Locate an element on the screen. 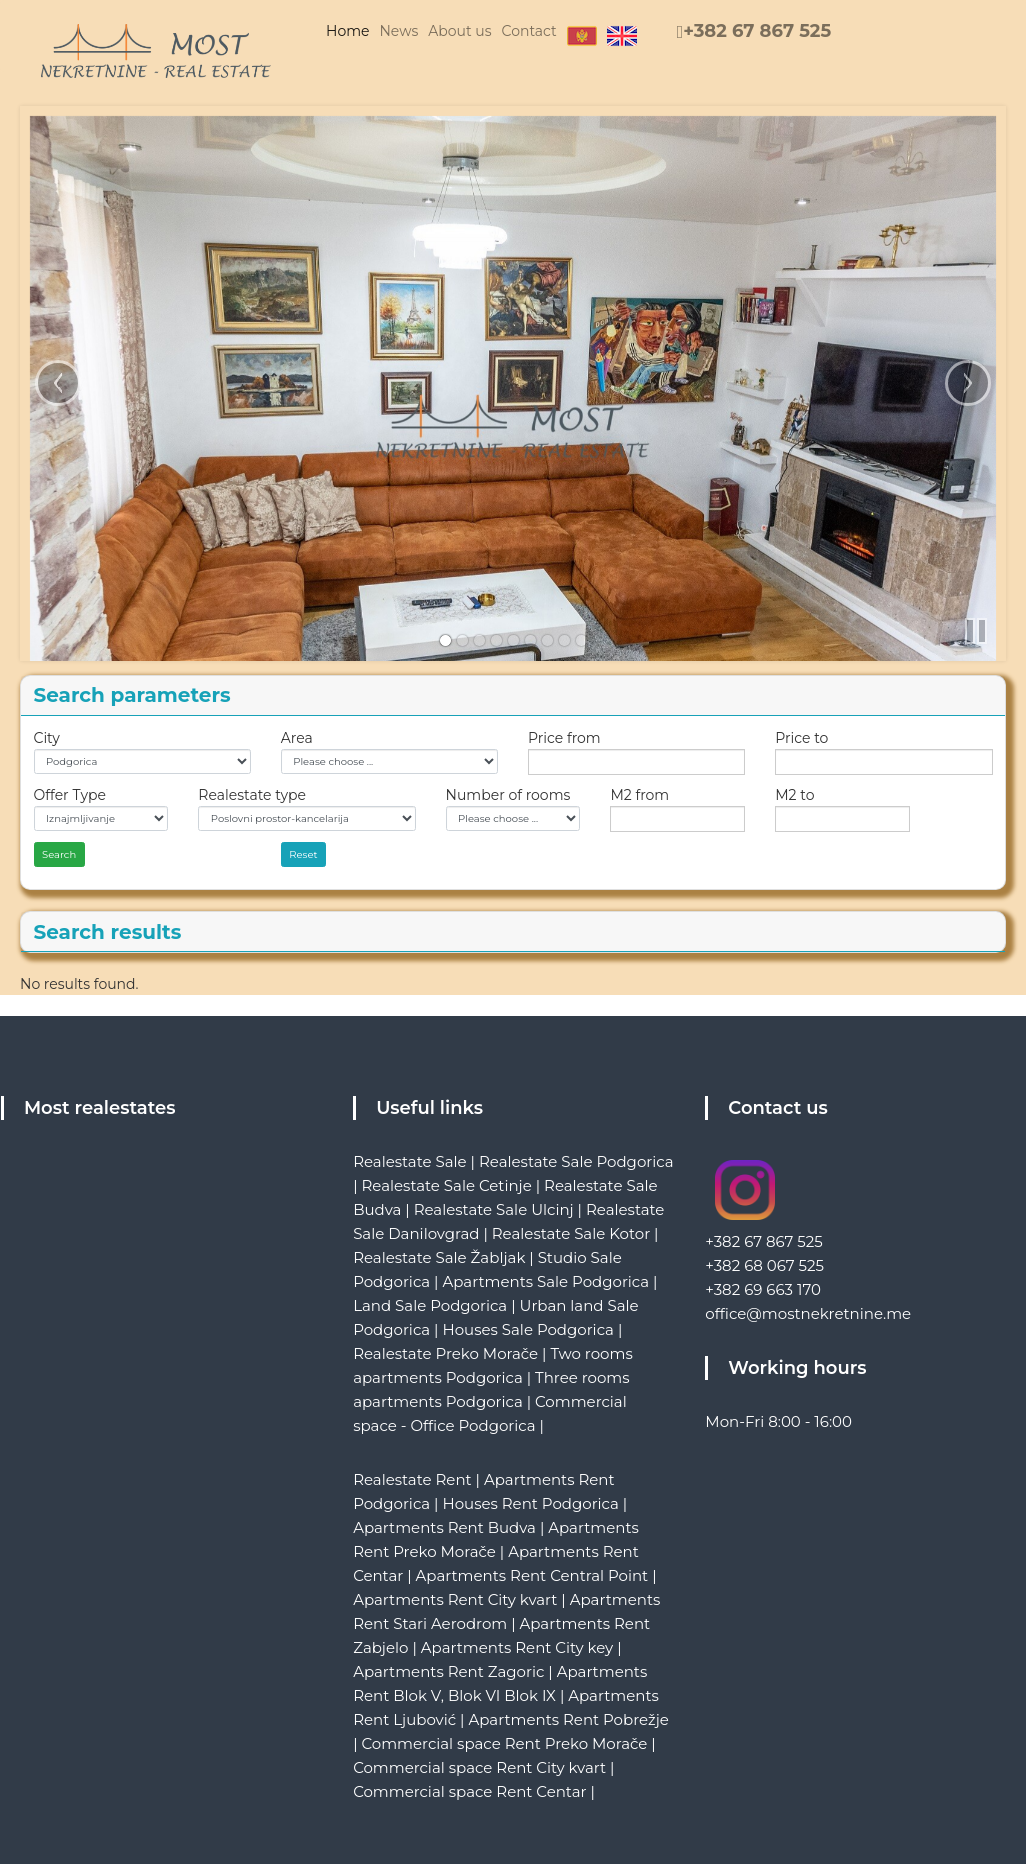 This screenshot has height=1864, width=1026. Commercial space Rent Centar is located at coordinates (469, 1791).